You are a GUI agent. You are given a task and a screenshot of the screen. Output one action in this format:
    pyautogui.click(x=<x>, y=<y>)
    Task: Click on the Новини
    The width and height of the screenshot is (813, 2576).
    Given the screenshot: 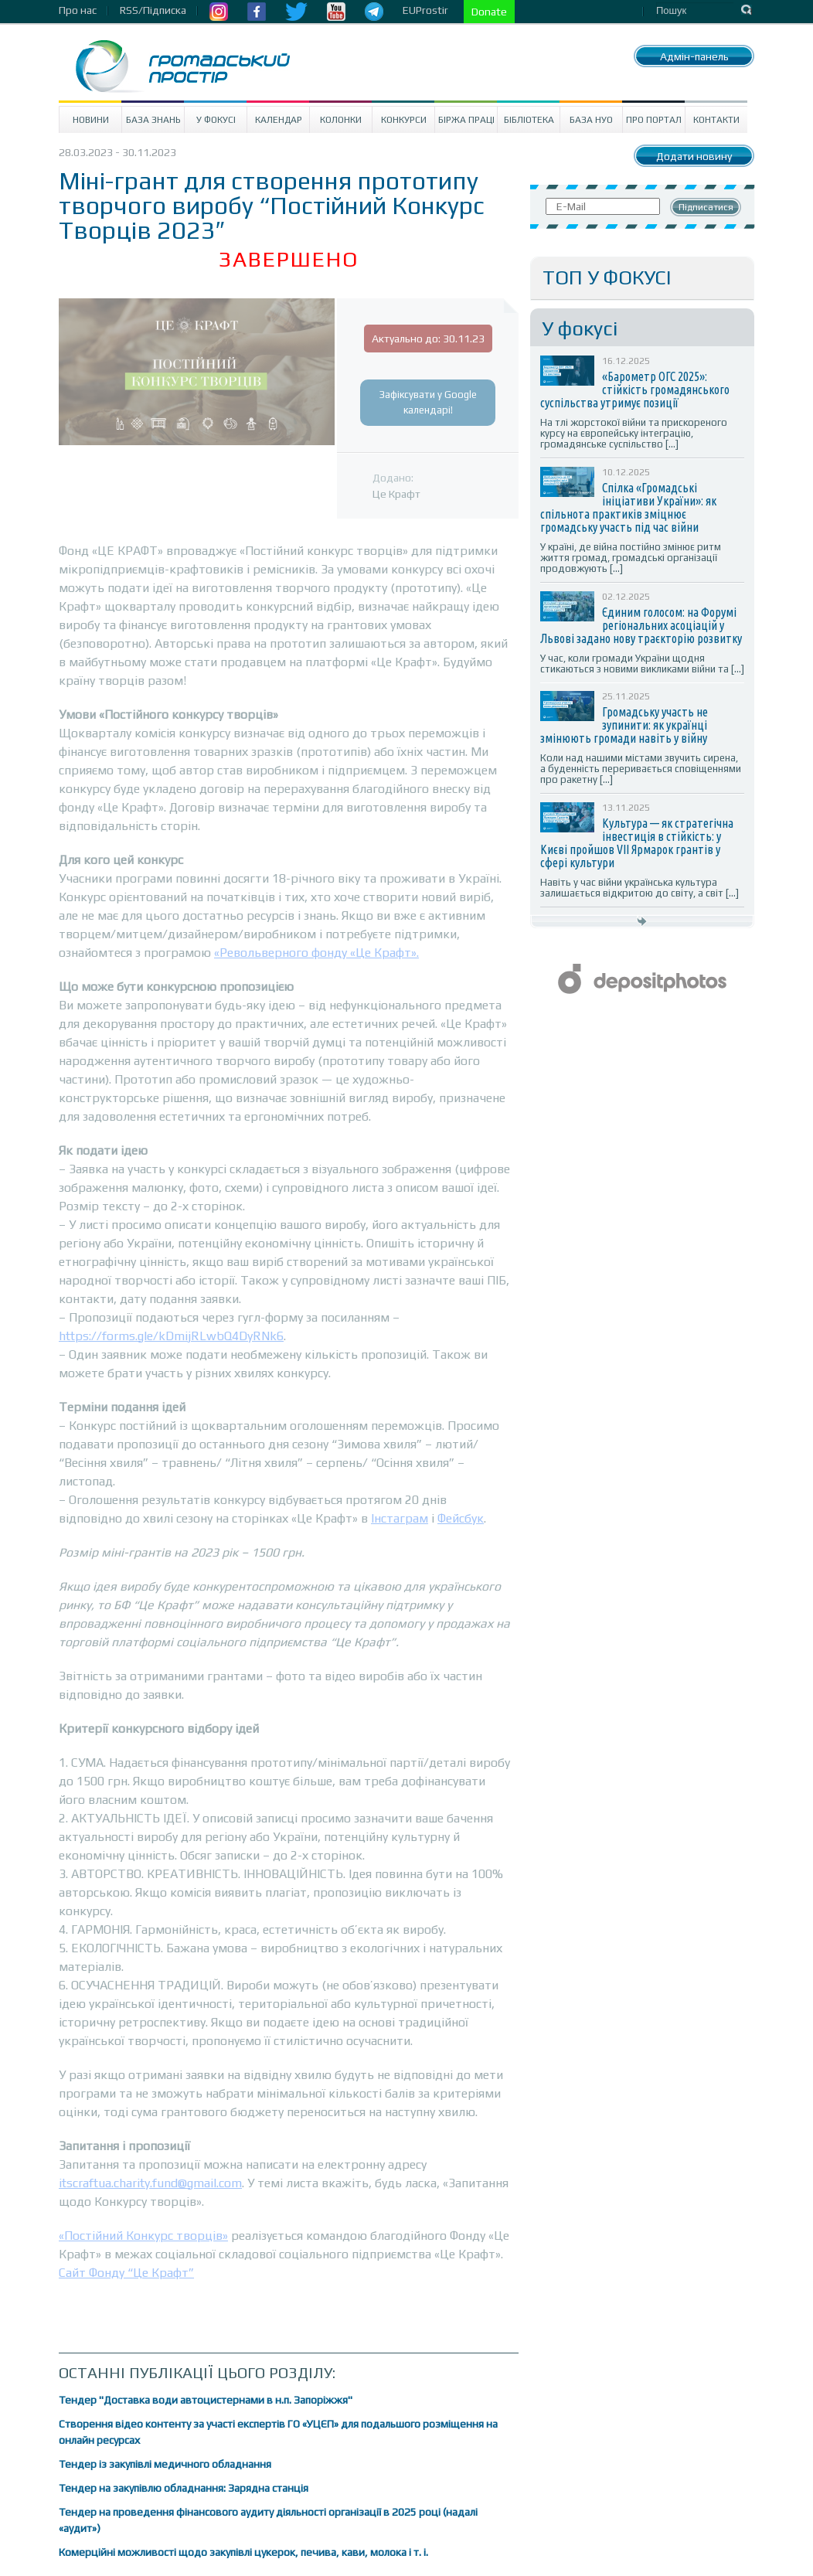 What is the action you would take?
    pyautogui.click(x=91, y=119)
    